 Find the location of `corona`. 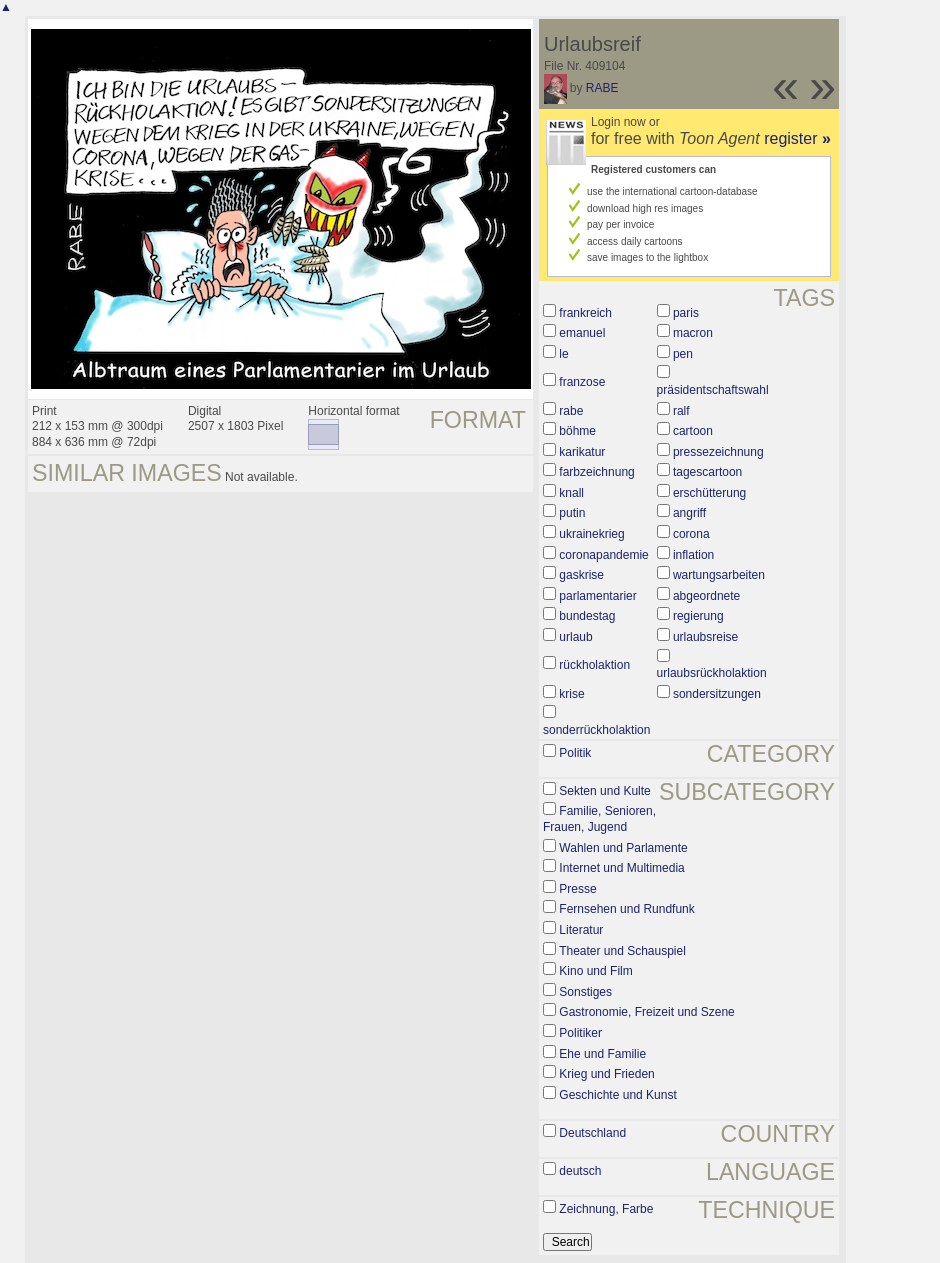

corona is located at coordinates (691, 534).